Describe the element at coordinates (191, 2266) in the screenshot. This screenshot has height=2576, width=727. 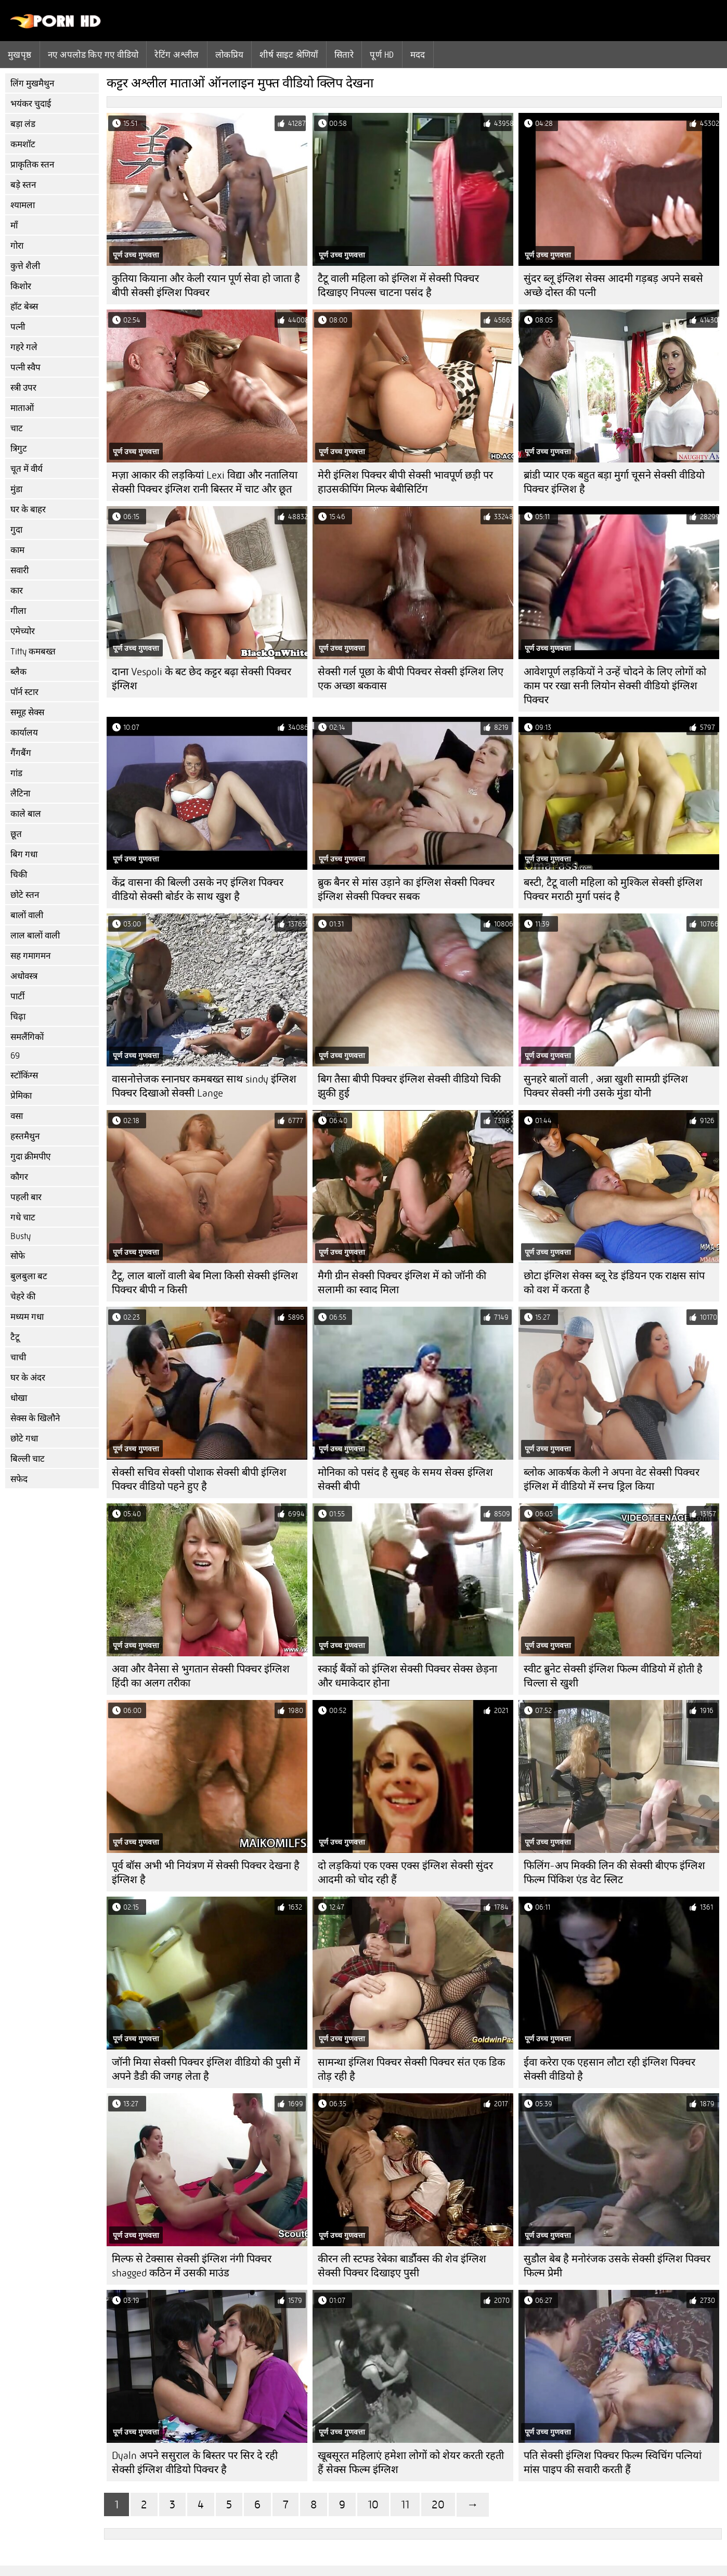
I see `मिल्फ से टेक्सास सेक्सी इंग्लिश नंगी पिक्चर shagged कठिन में उसकी माउंड` at that location.